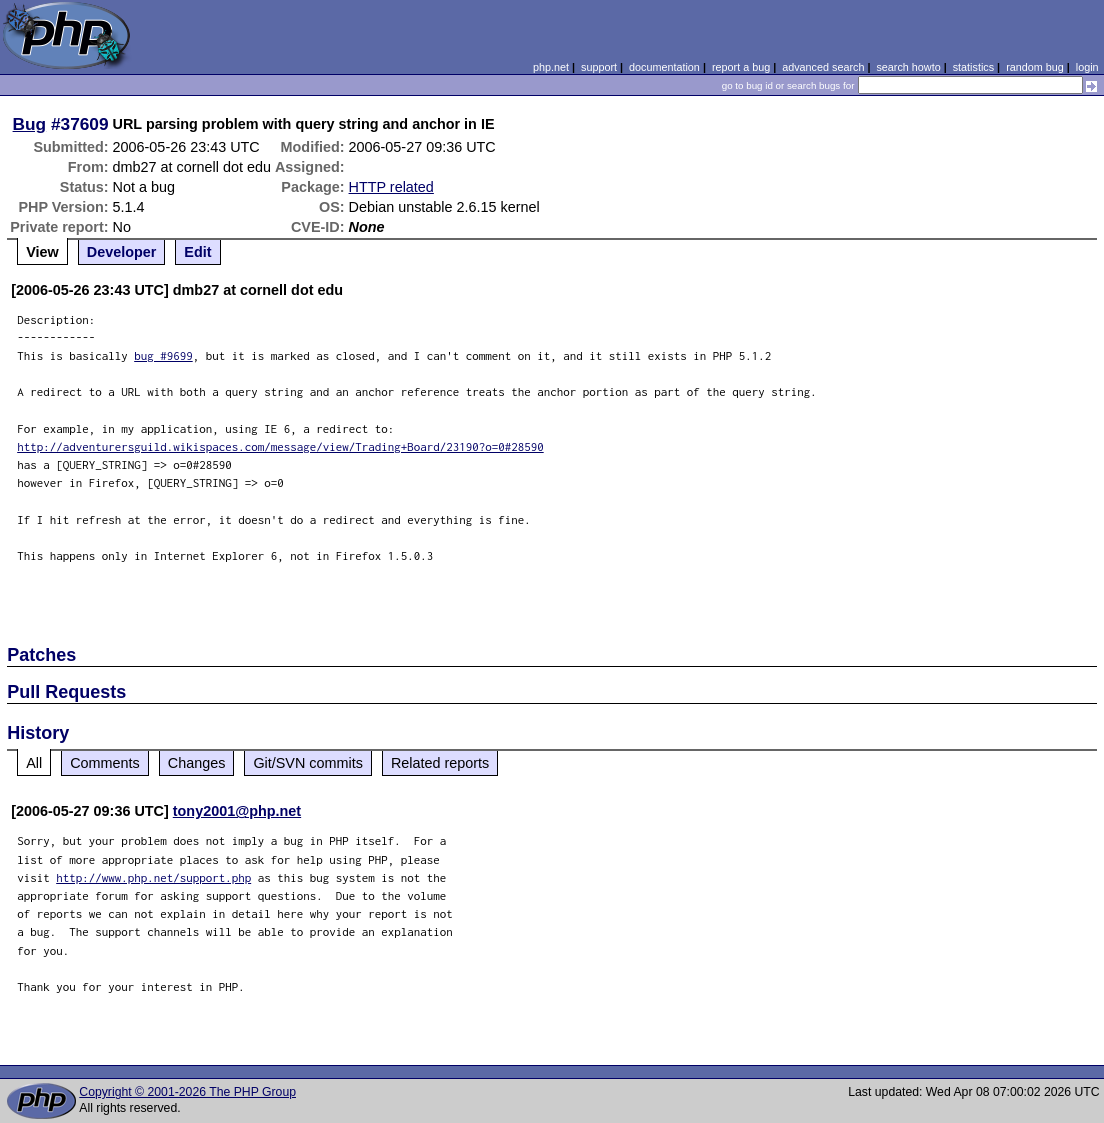 The width and height of the screenshot is (1104, 1123). What do you see at coordinates (163, 355) in the screenshot?
I see `bug #9699` at bounding box center [163, 355].